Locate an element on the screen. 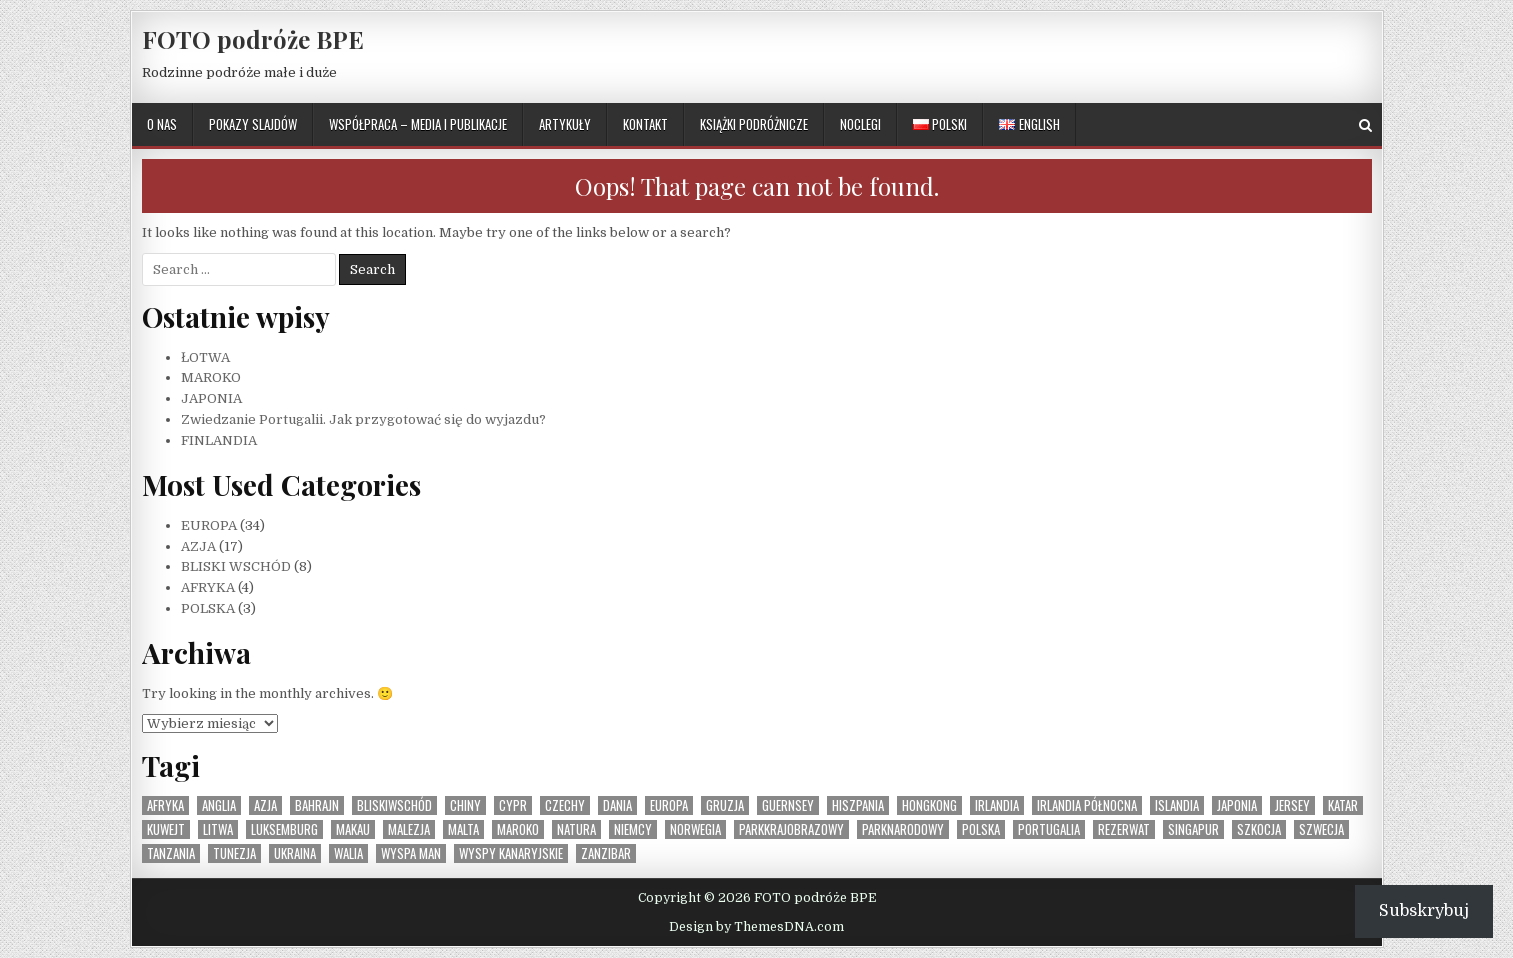  Polska [Polska (3 elementy)] is located at coordinates (981, 829).